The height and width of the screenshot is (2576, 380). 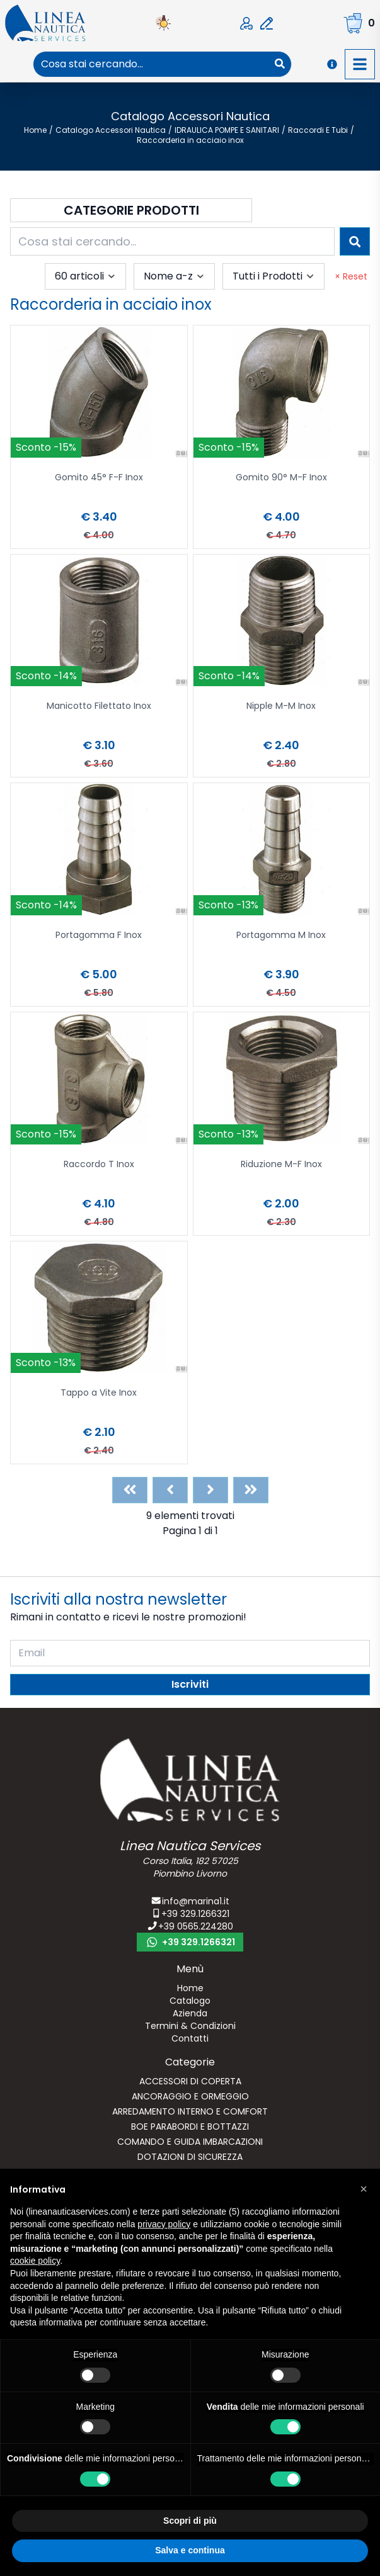 What do you see at coordinates (129, 1490) in the screenshot?
I see `[First]` at bounding box center [129, 1490].